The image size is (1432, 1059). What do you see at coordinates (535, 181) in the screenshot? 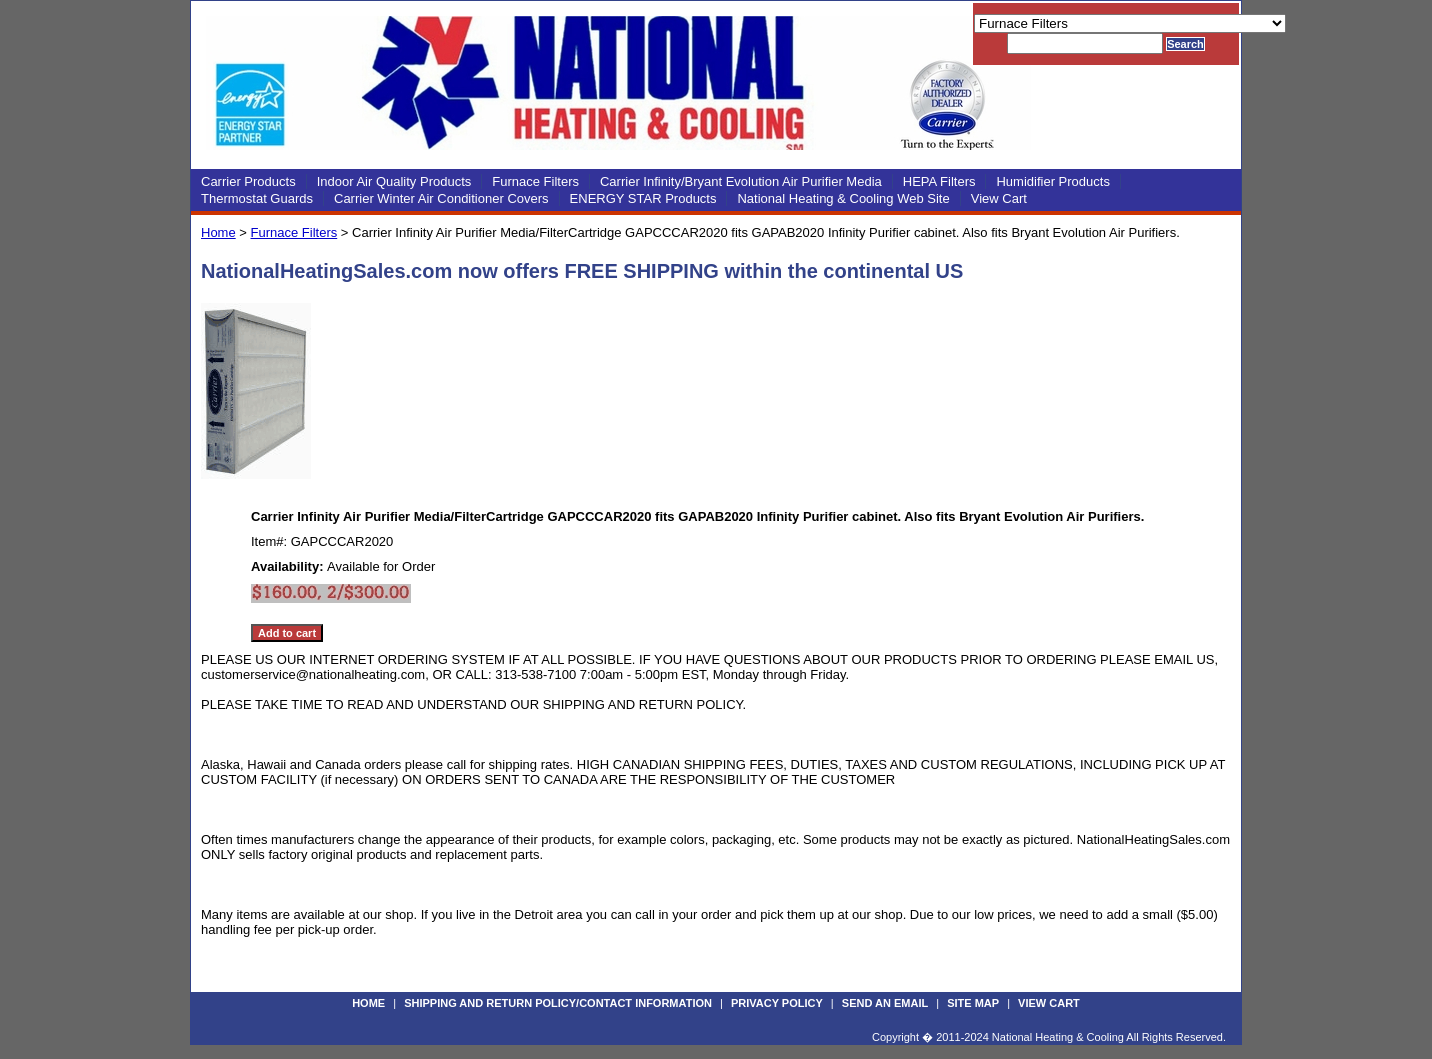
I see `Furnace Filters` at bounding box center [535, 181].